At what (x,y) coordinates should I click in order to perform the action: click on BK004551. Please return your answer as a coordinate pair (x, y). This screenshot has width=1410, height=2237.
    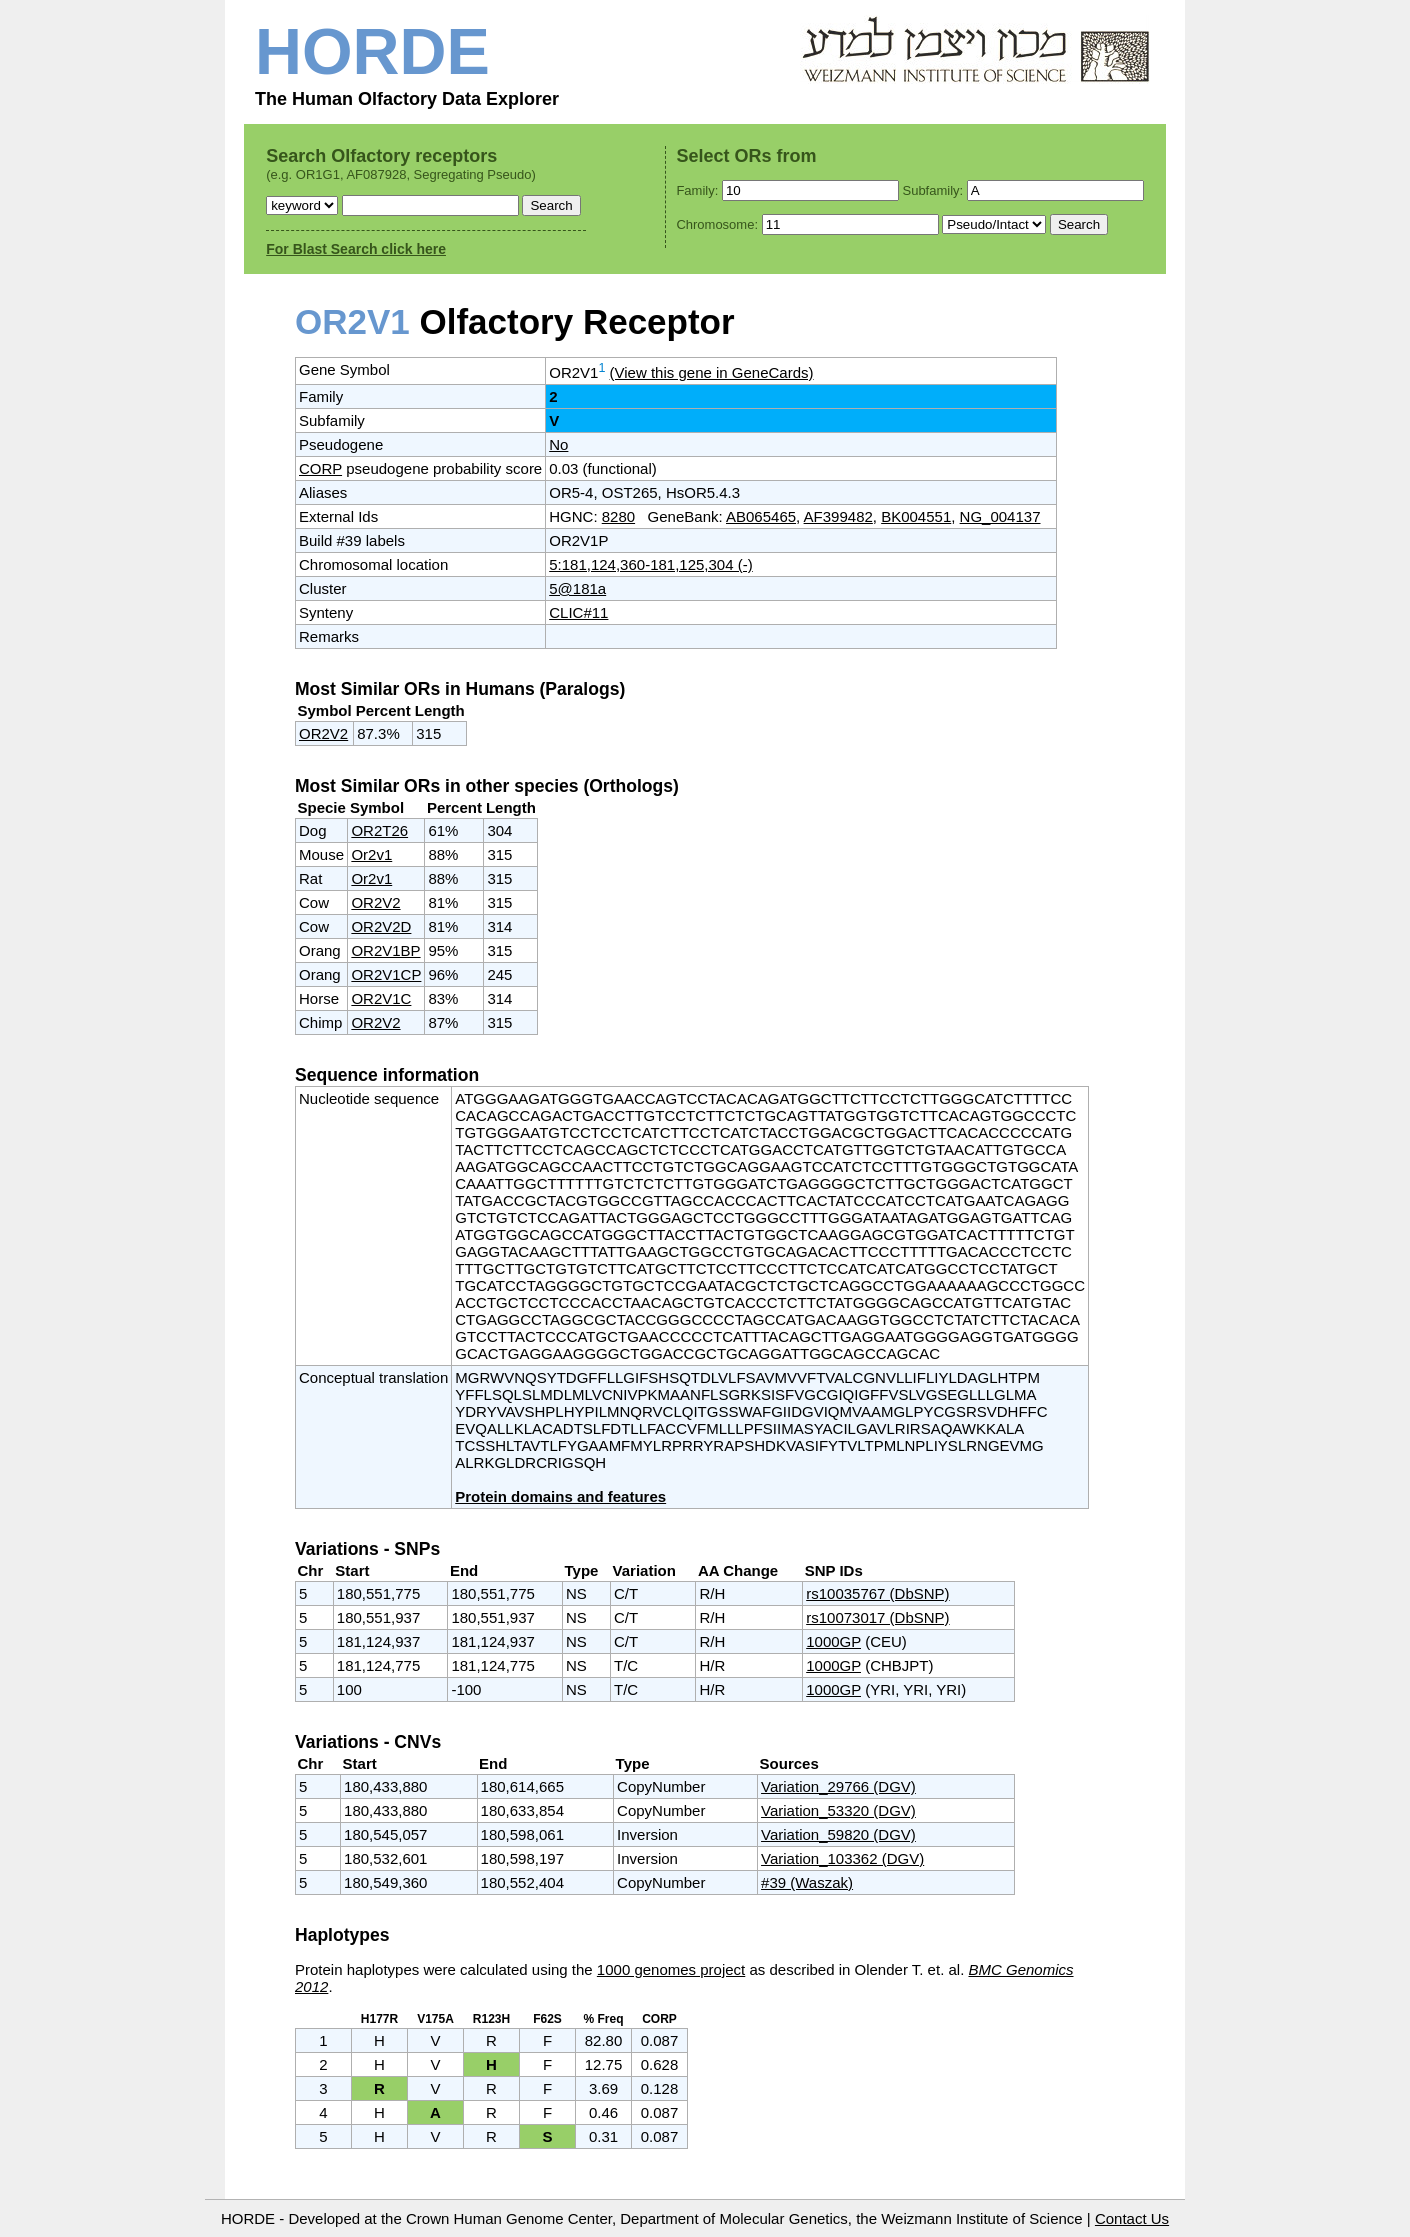
    Looking at the image, I should click on (916, 516).